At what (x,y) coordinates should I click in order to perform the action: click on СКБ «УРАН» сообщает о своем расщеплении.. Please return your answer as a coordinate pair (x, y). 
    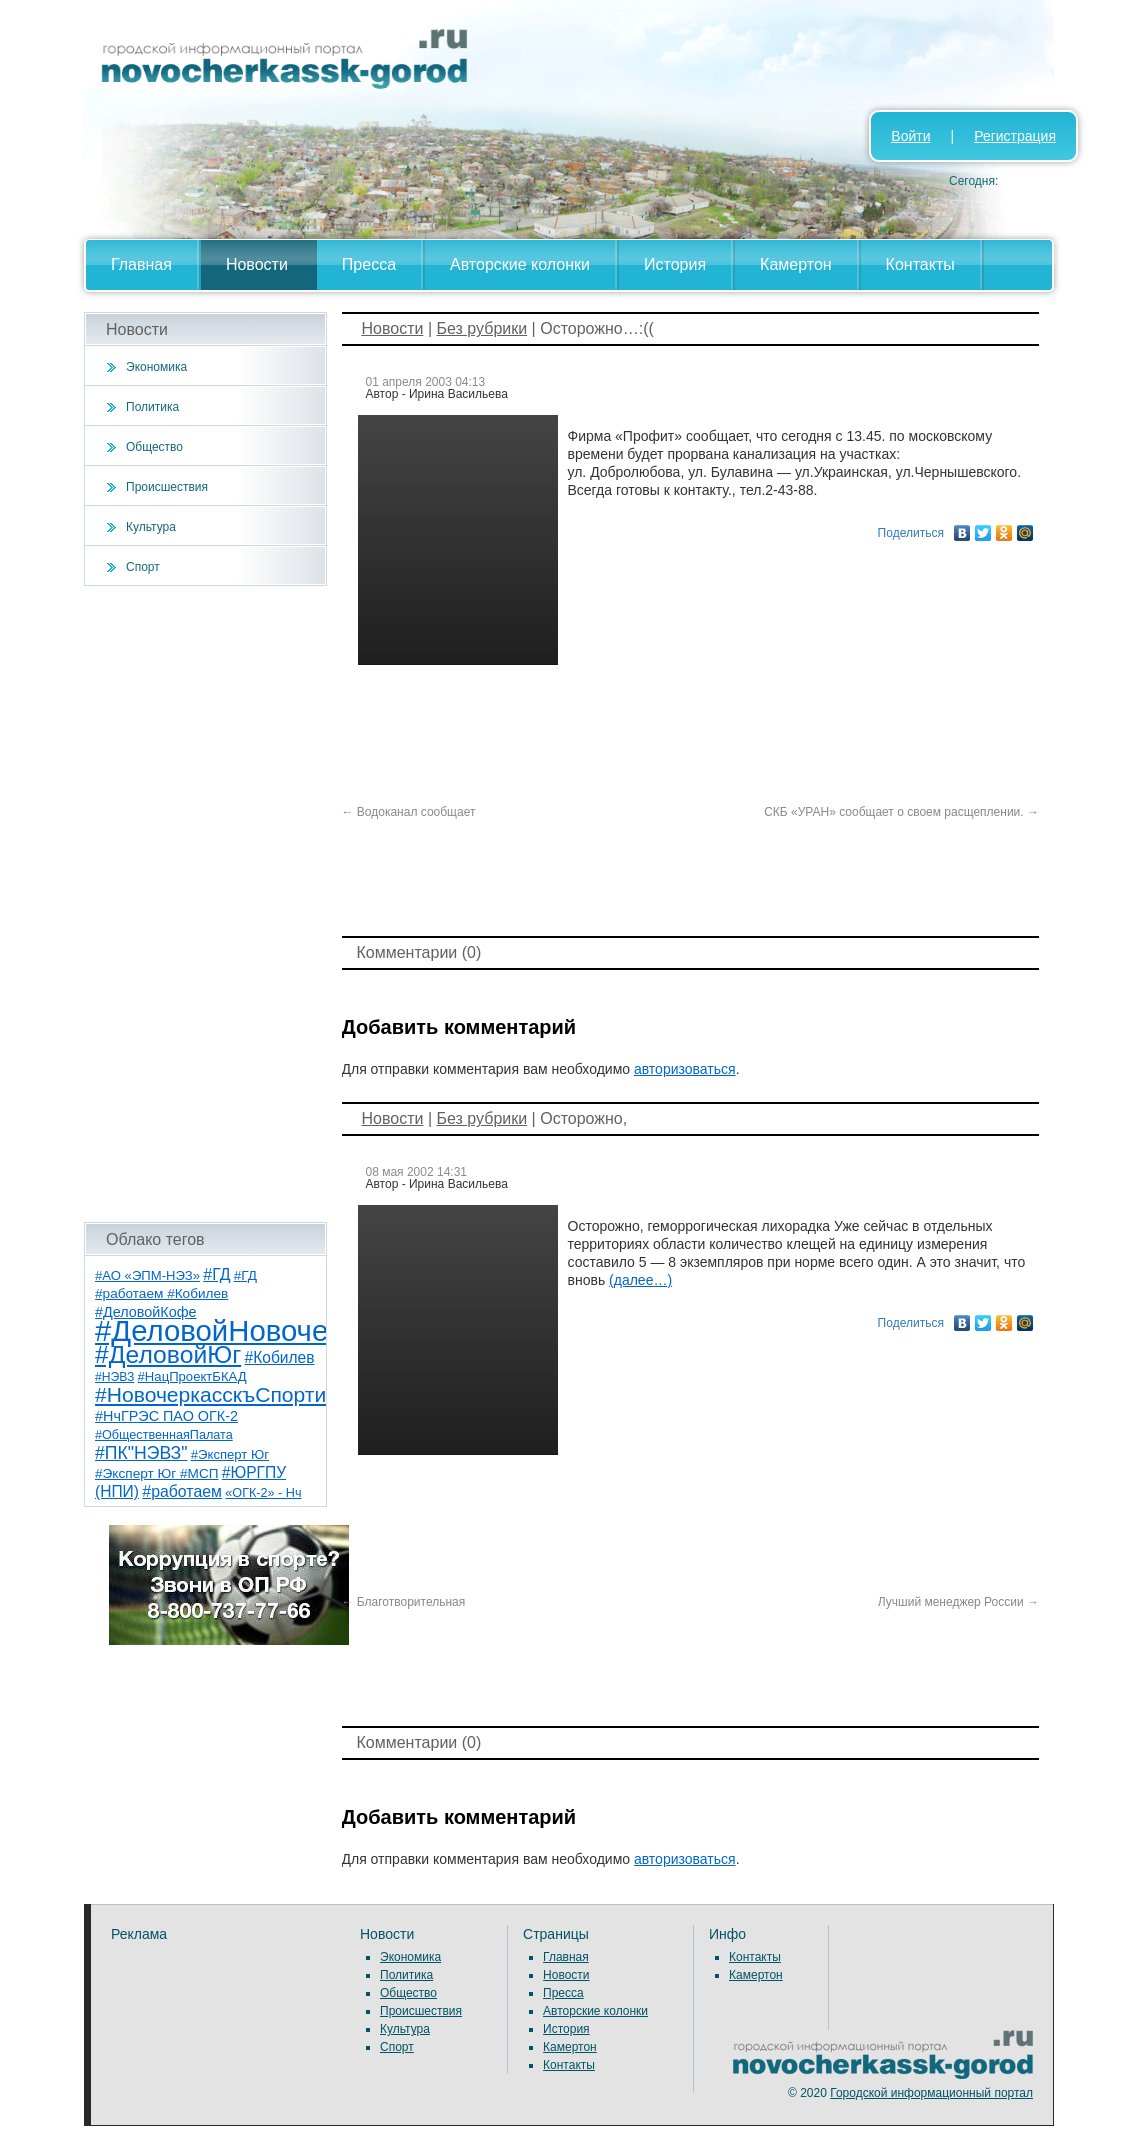
    Looking at the image, I should click on (901, 812).